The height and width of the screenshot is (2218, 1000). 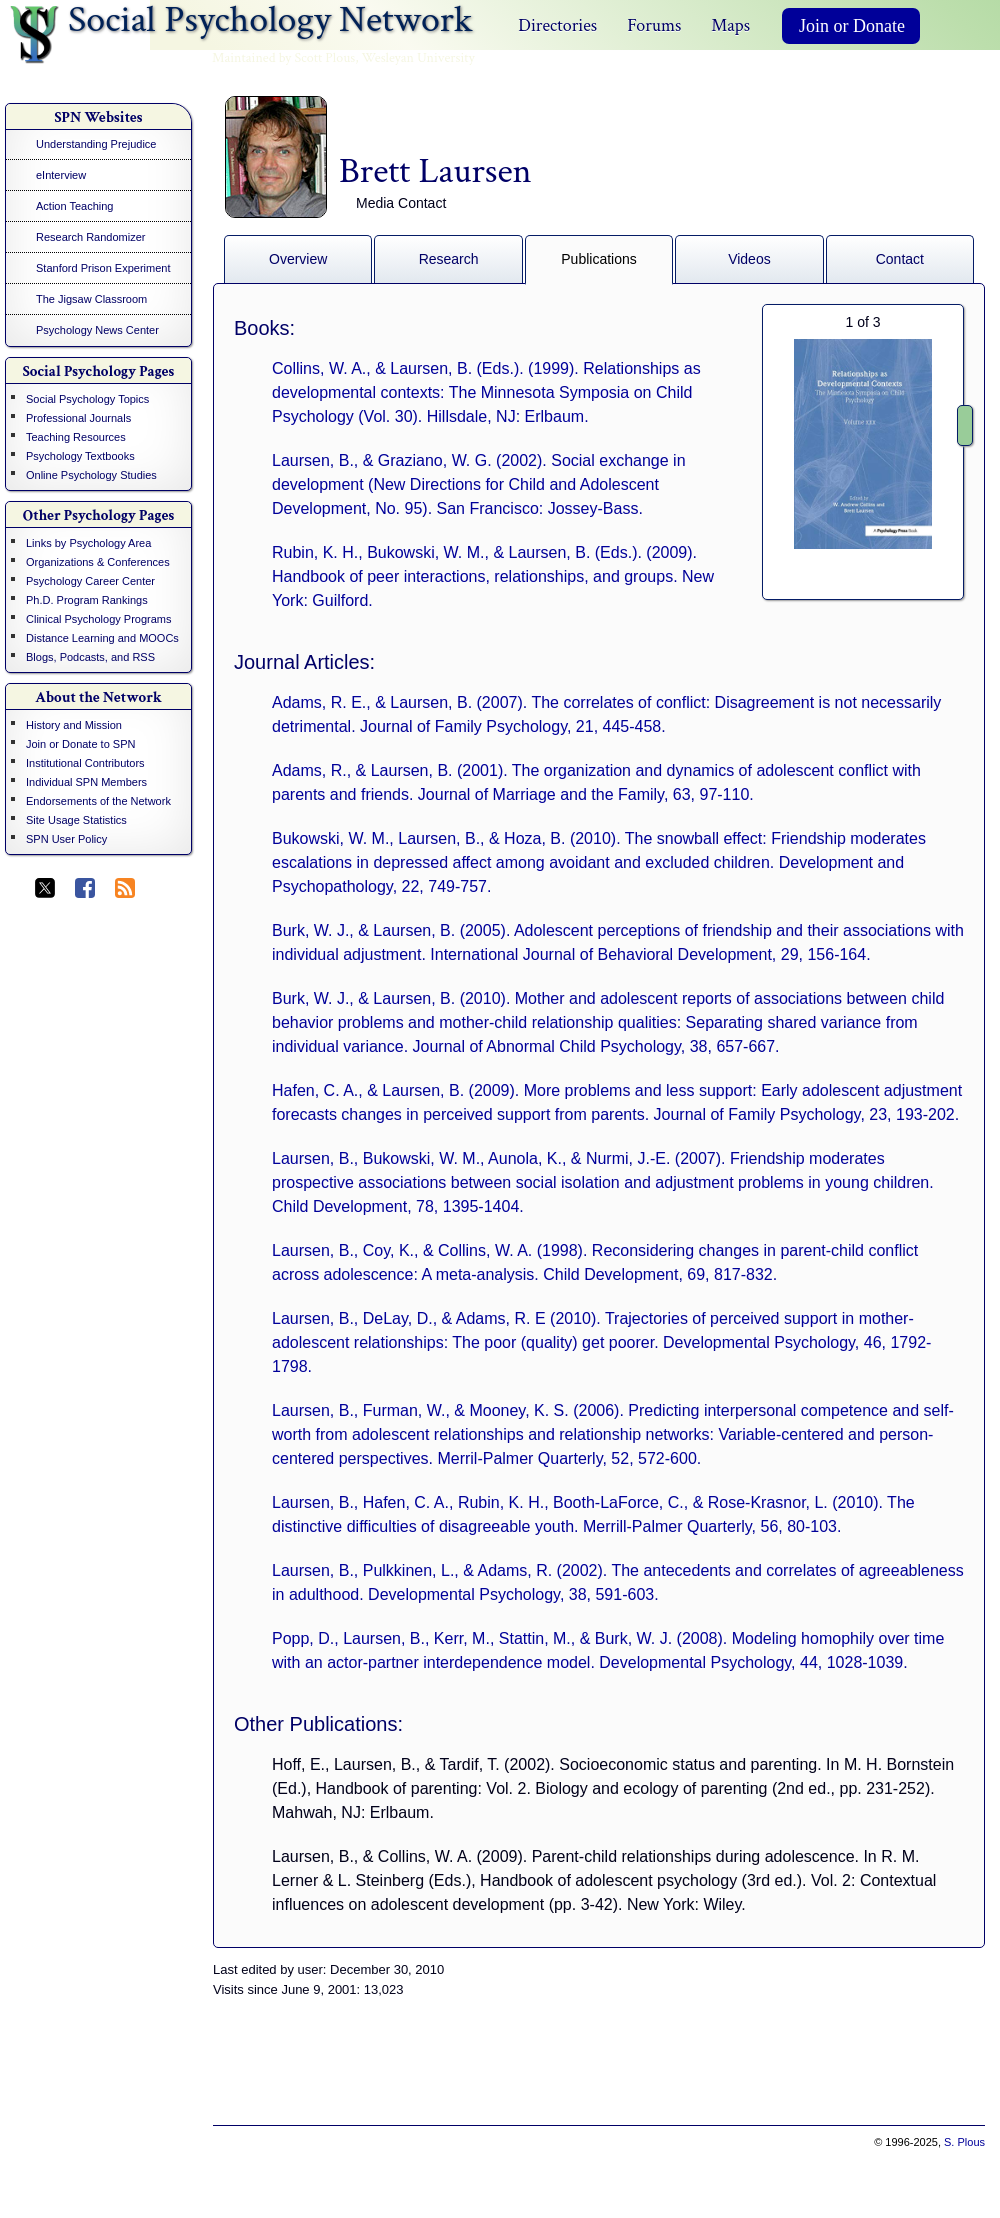 What do you see at coordinates (103, 268) in the screenshot?
I see `Stanford Prison Experiment` at bounding box center [103, 268].